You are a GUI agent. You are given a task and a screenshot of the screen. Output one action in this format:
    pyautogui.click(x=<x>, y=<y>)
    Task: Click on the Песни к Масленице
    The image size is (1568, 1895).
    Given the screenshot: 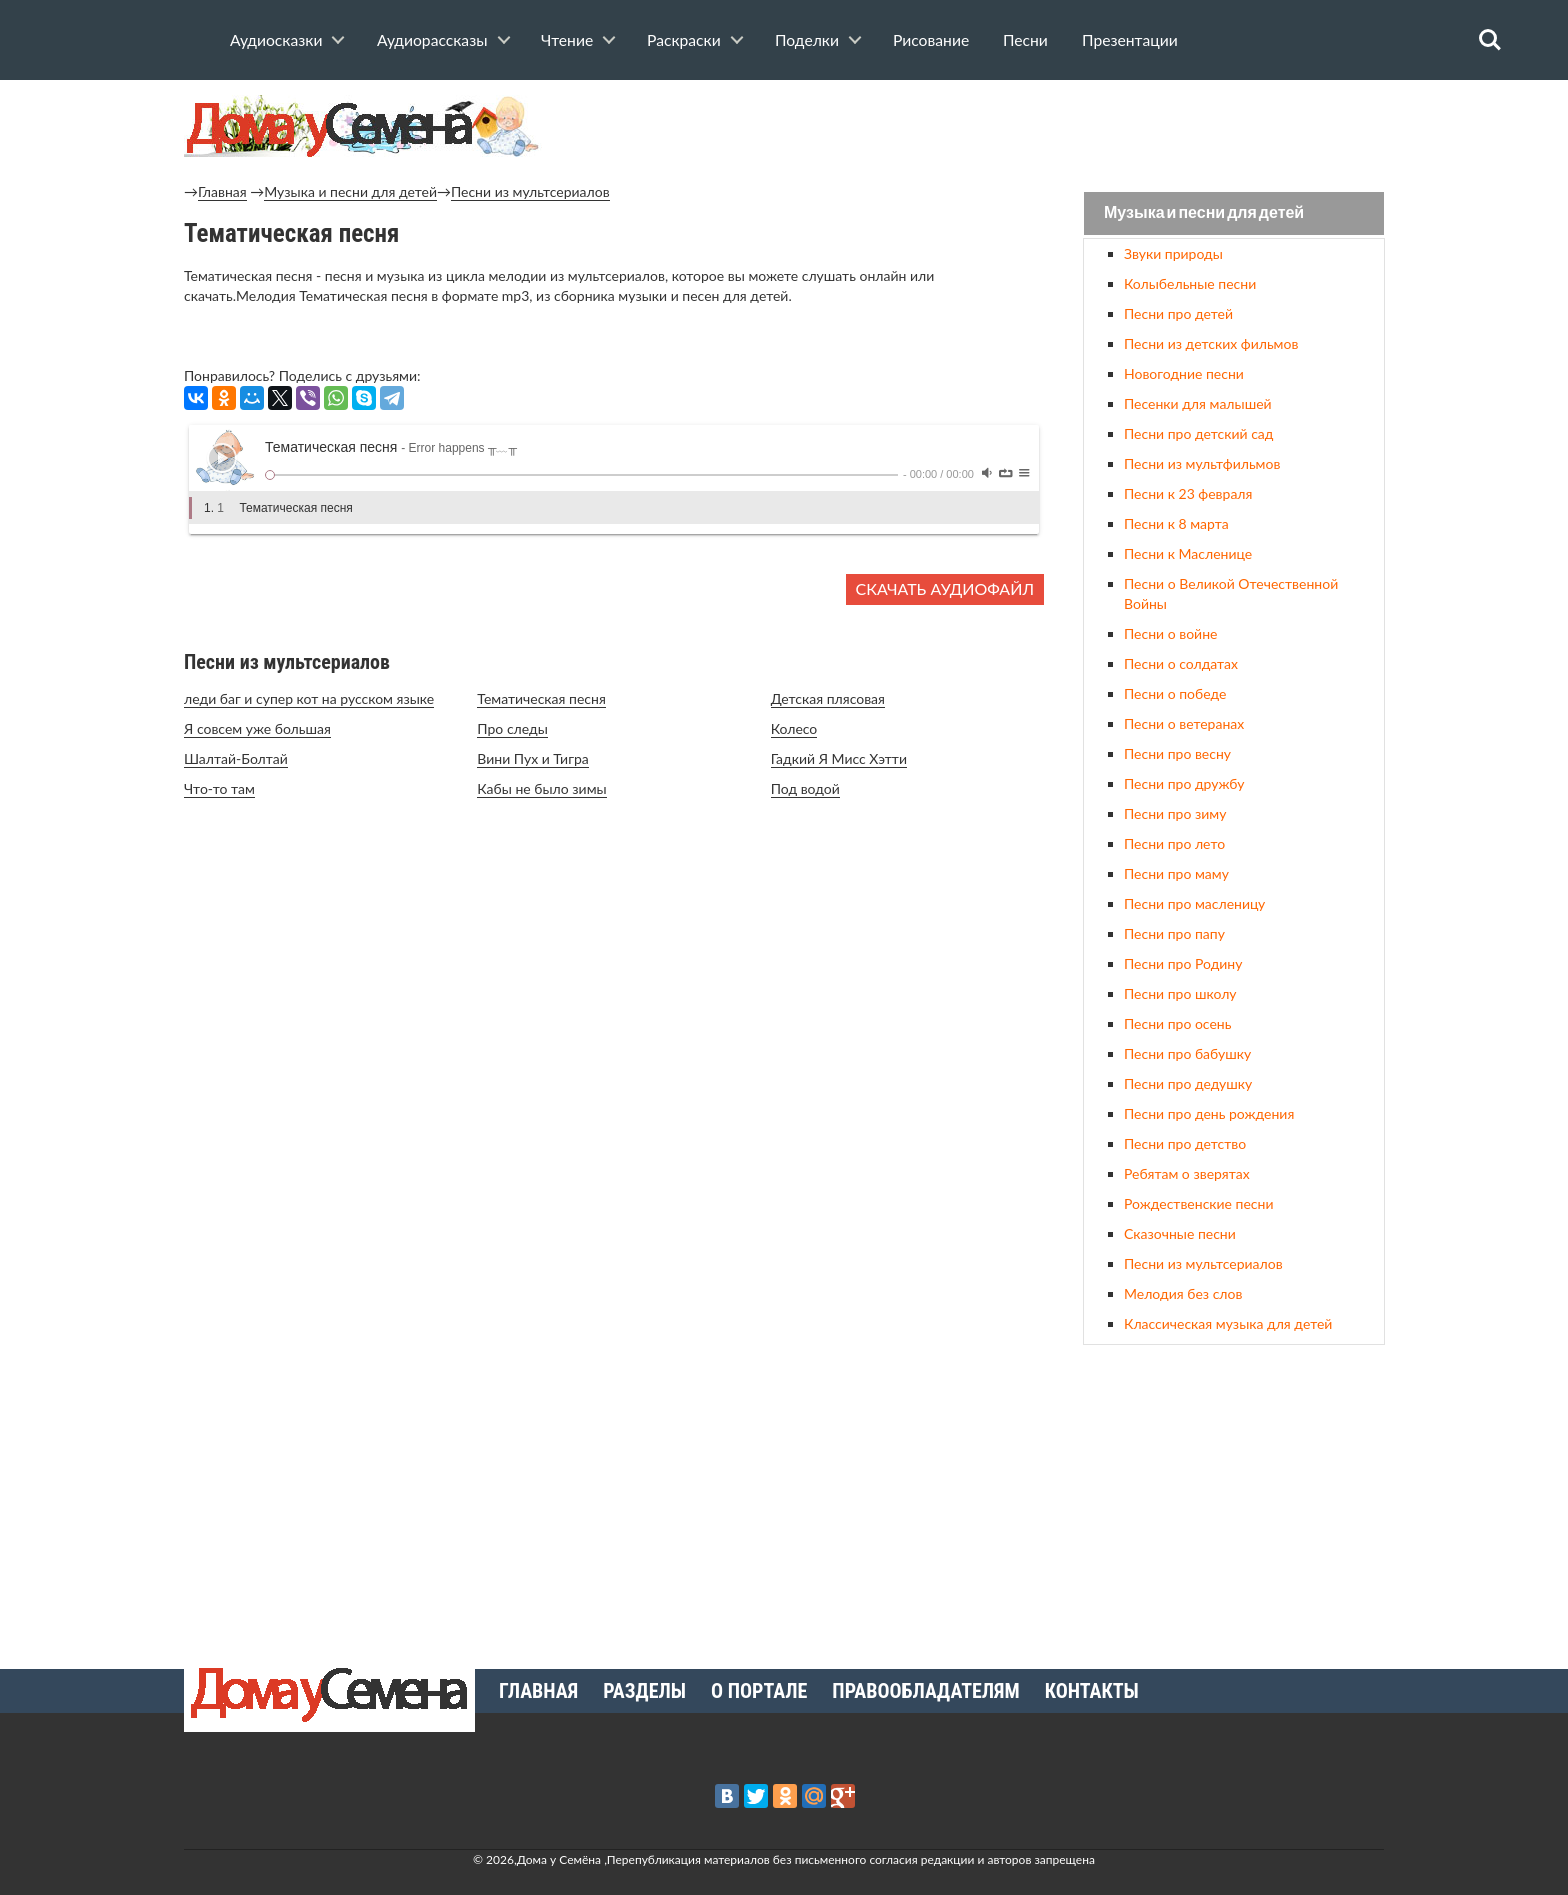 What is the action you would take?
    pyautogui.click(x=1188, y=553)
    